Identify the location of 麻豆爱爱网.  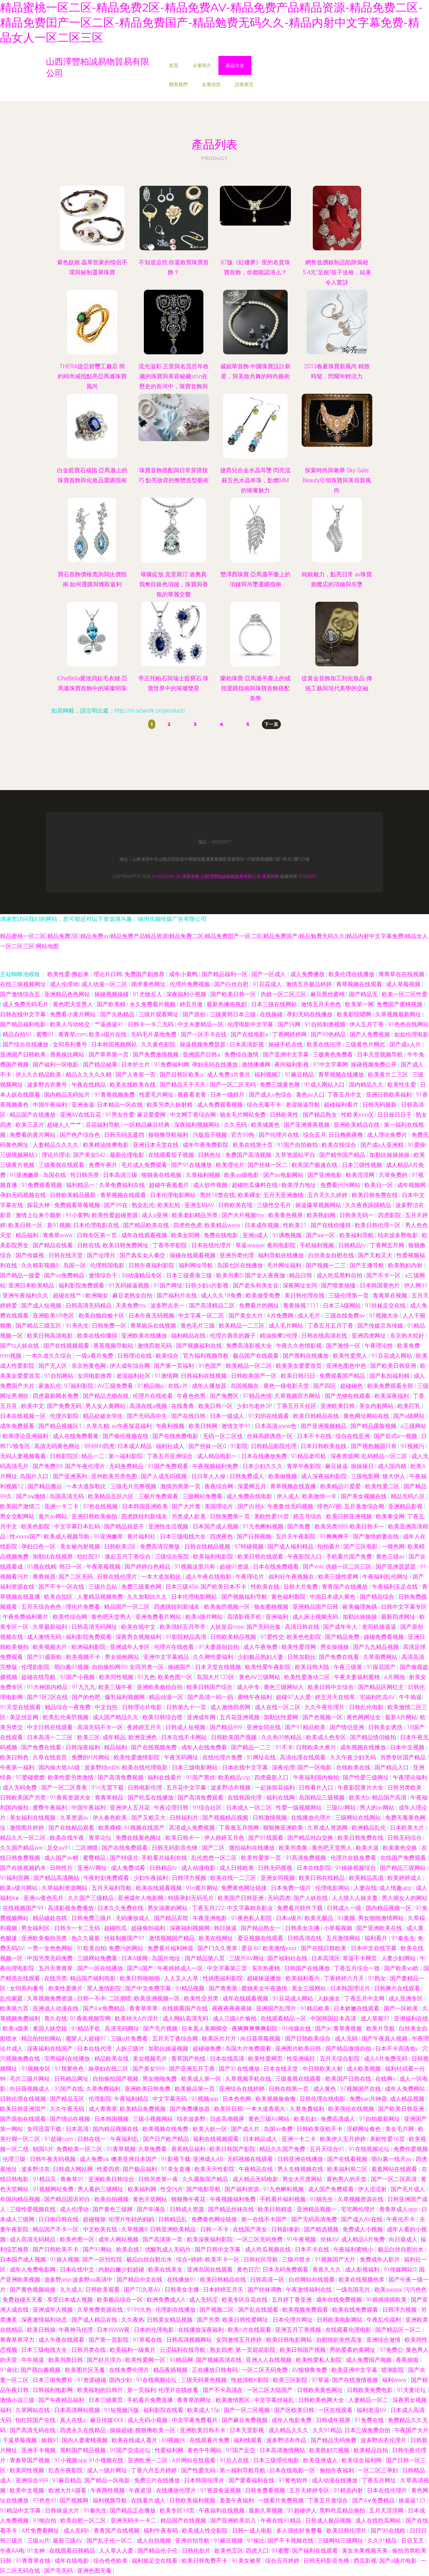
(152, 1114).